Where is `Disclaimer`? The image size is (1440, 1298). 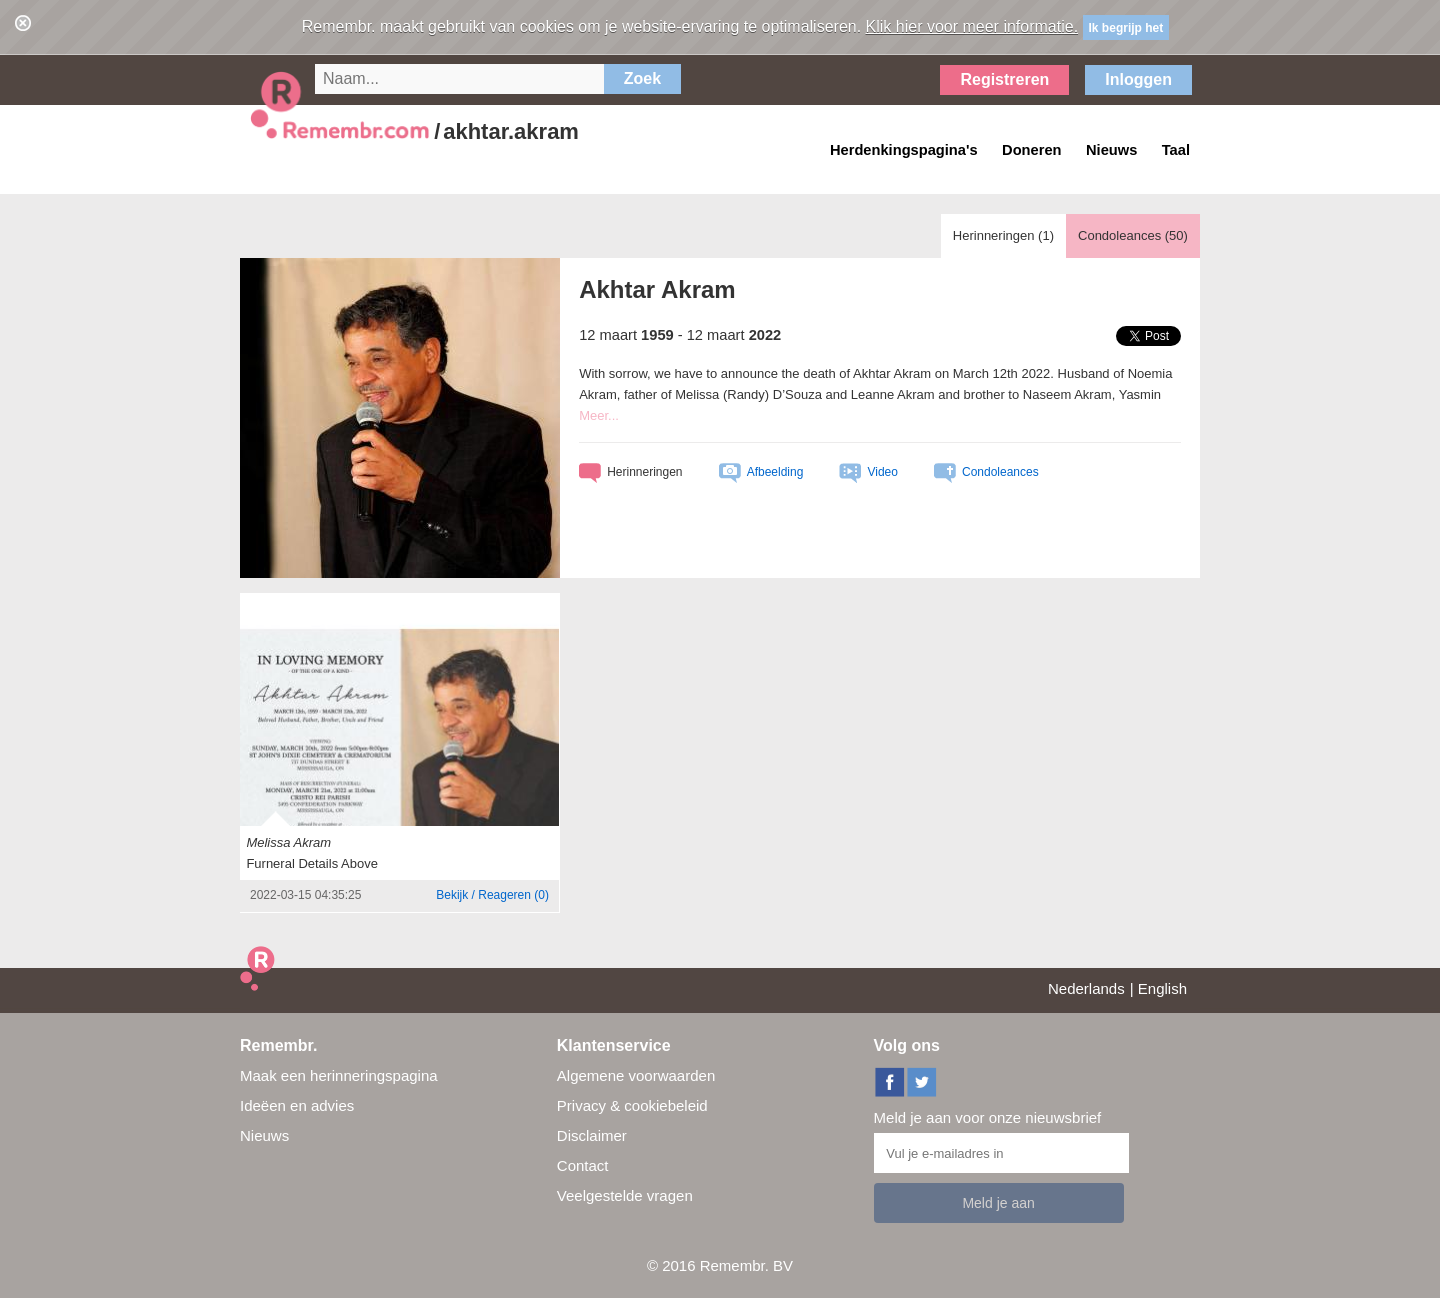 Disclaimer is located at coordinates (592, 1135).